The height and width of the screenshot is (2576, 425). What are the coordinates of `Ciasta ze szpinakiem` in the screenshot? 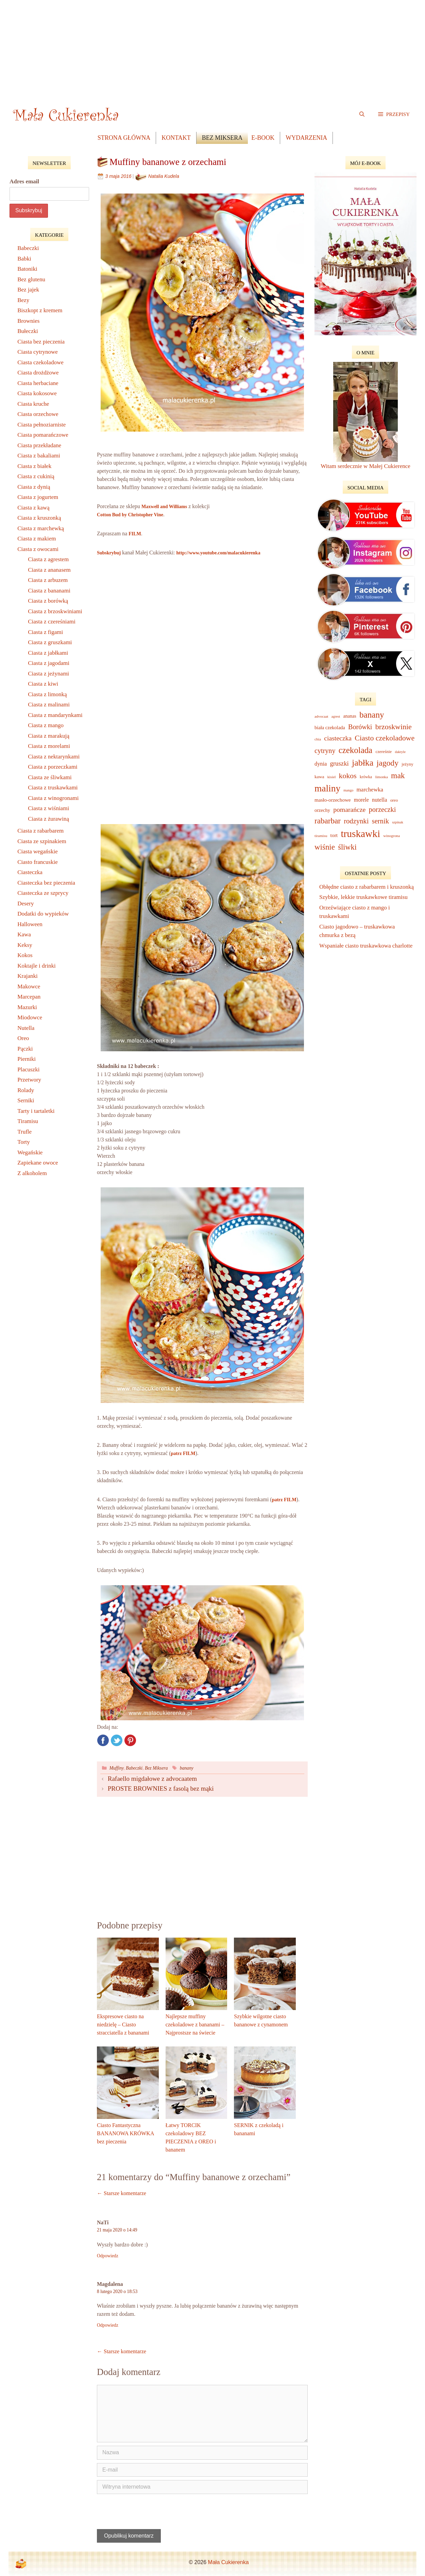 It's located at (41, 841).